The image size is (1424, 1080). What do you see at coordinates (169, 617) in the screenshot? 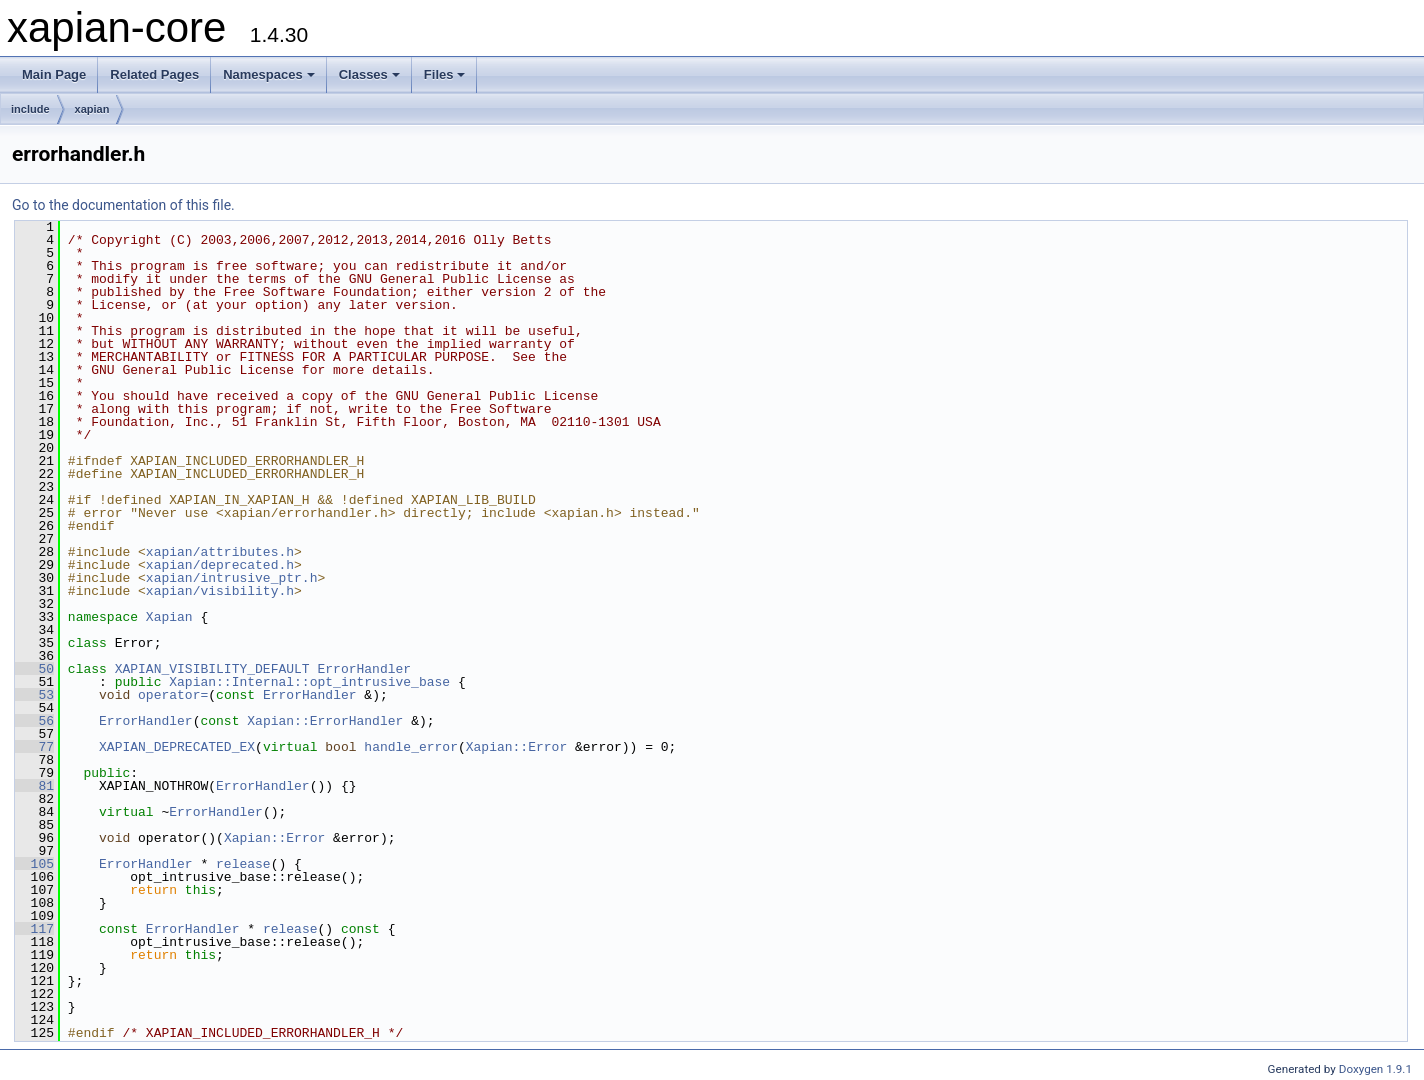
I see `Xapian` at bounding box center [169, 617].